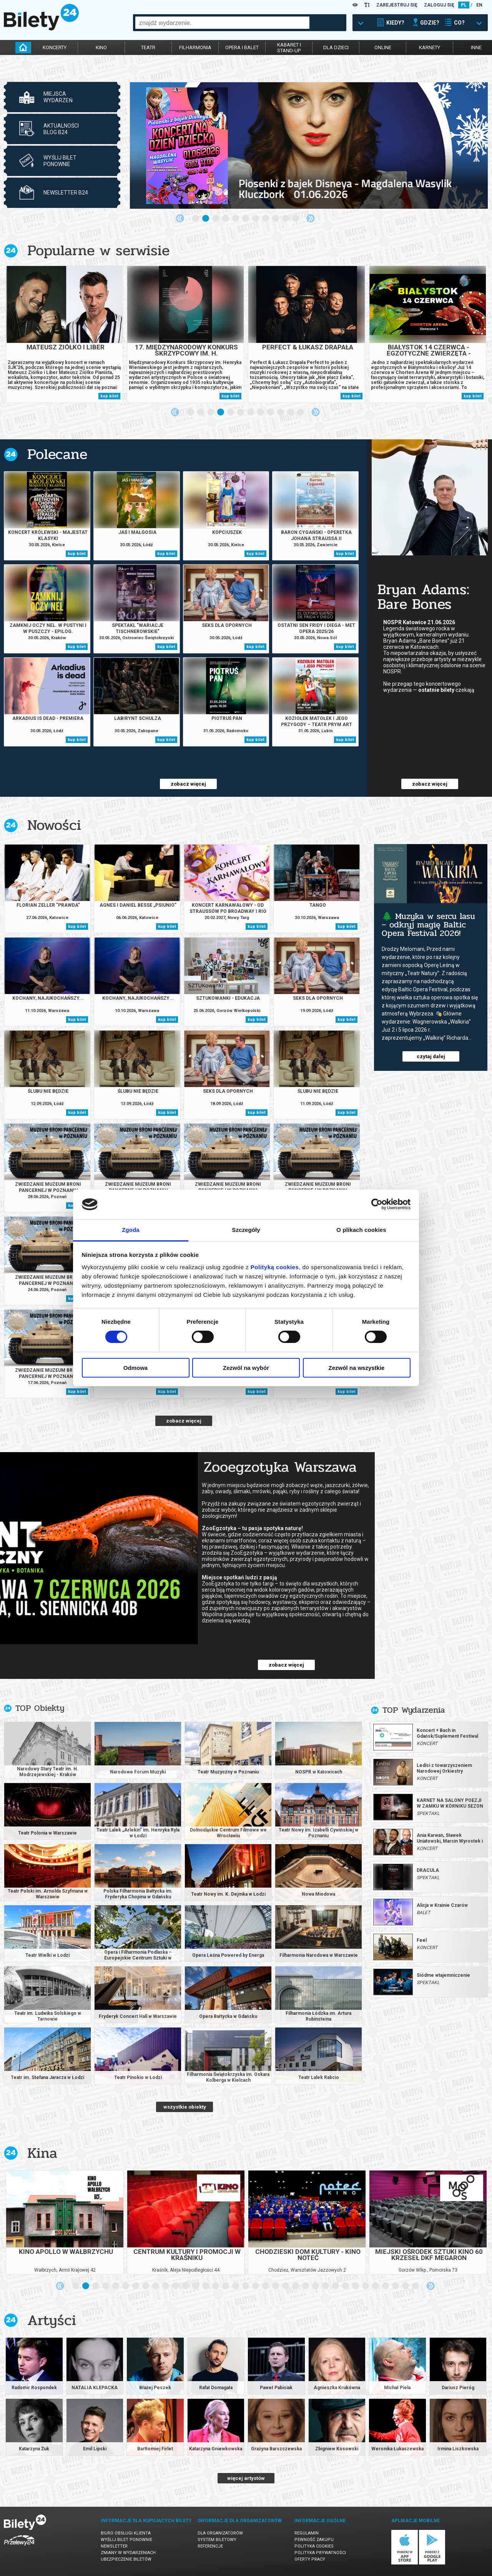 This screenshot has height=2576, width=492. What do you see at coordinates (276, 2286) in the screenshot?
I see `21 [tab]` at bounding box center [276, 2286].